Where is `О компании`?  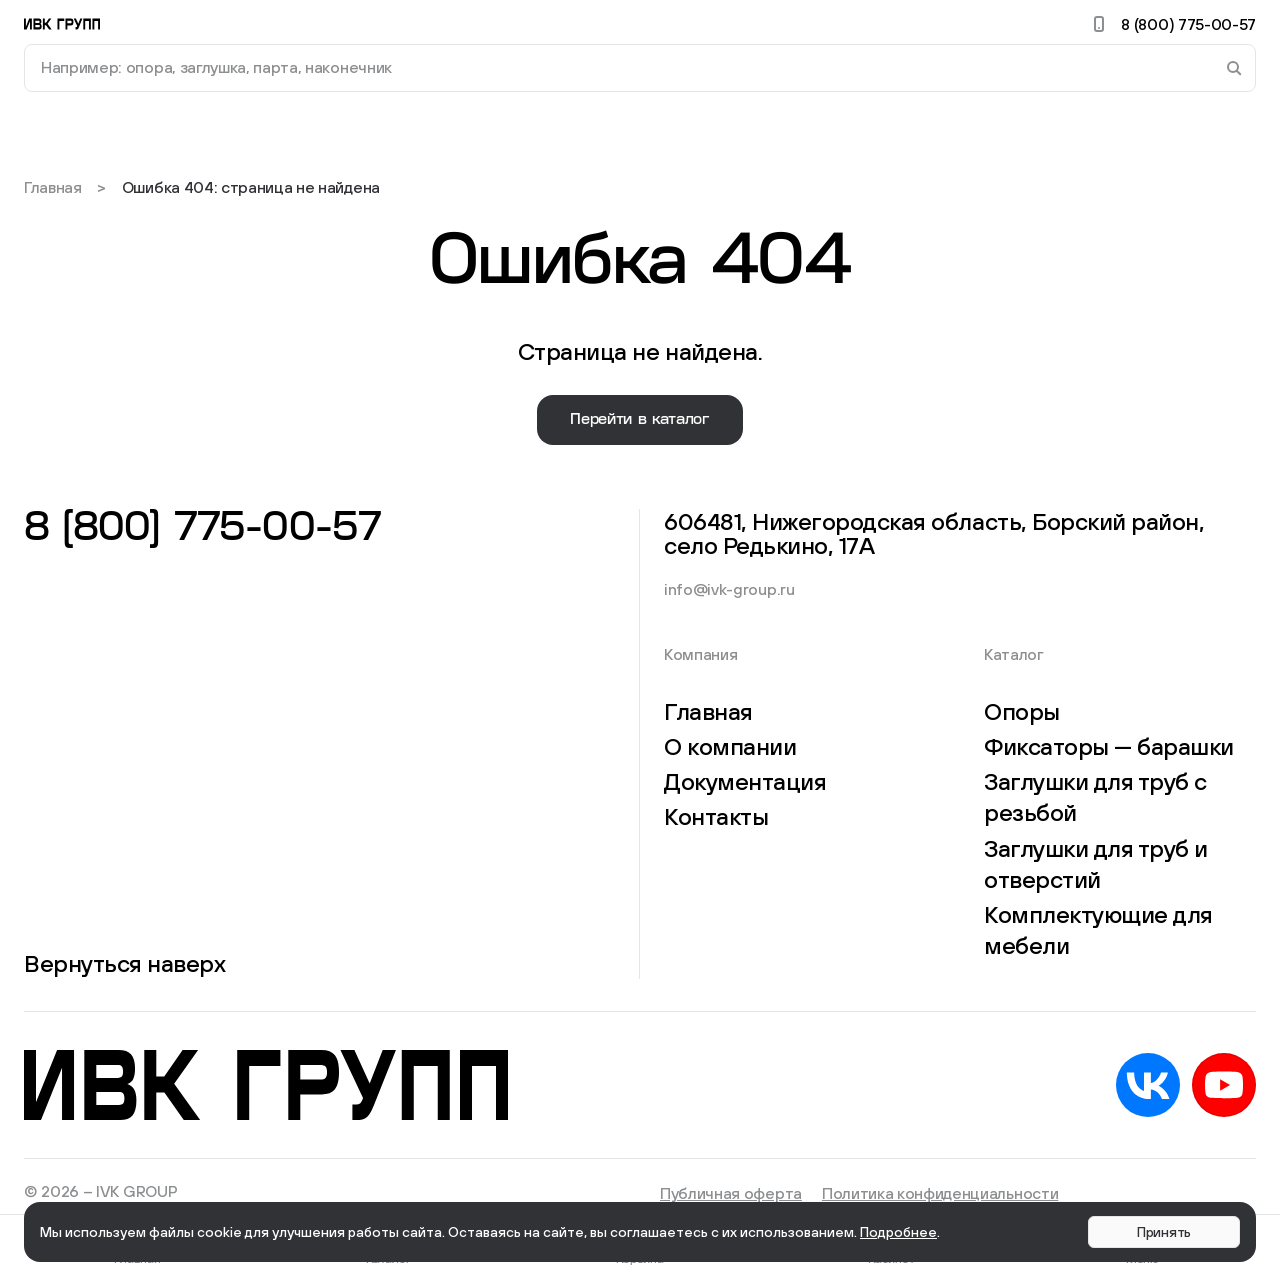
О компании is located at coordinates (730, 746).